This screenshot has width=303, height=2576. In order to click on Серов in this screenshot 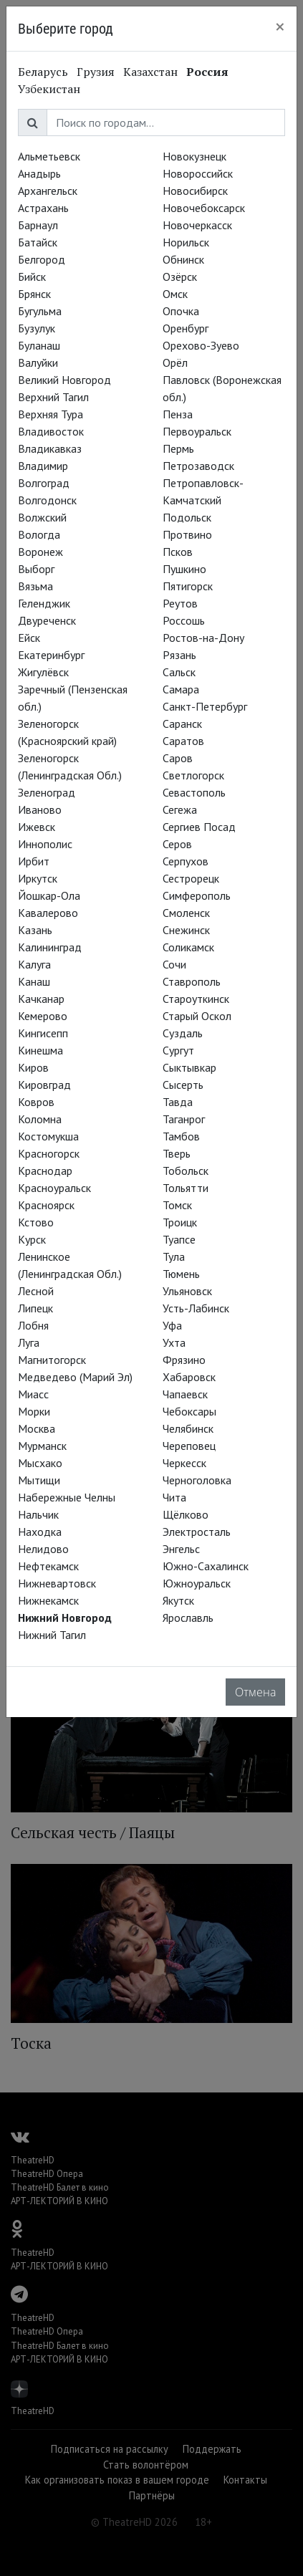, I will do `click(177, 844)`.